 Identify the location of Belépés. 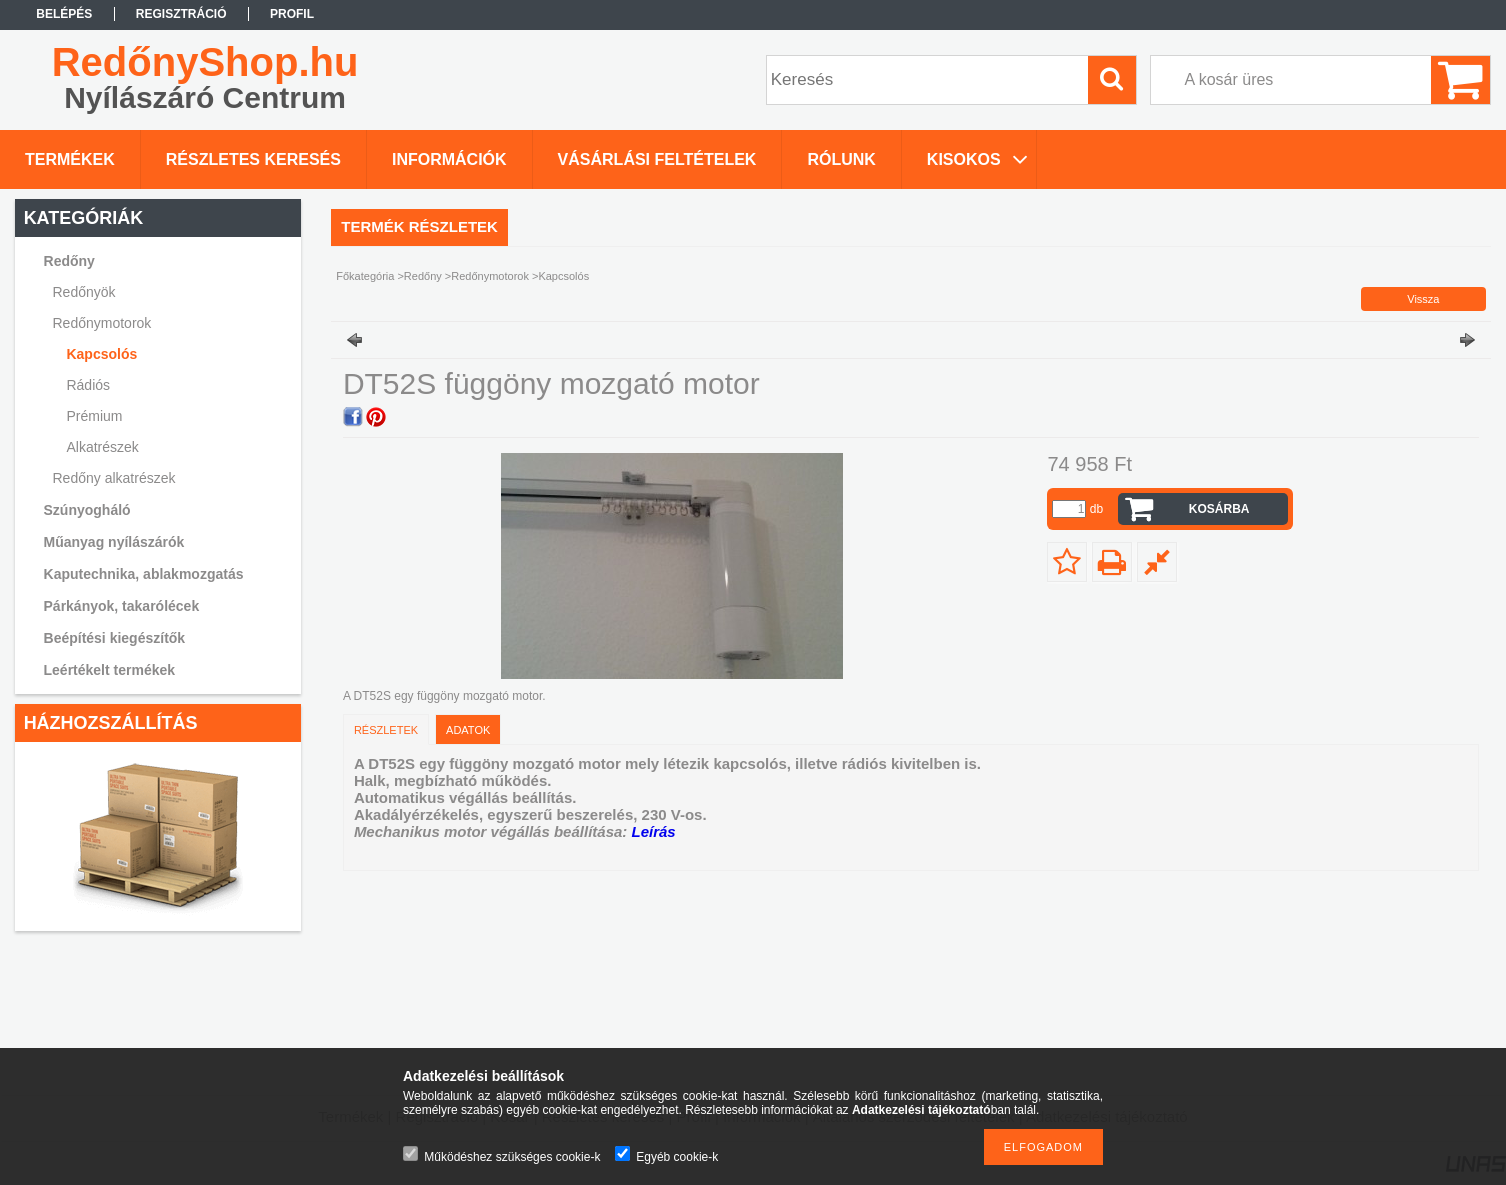
(64, 14).